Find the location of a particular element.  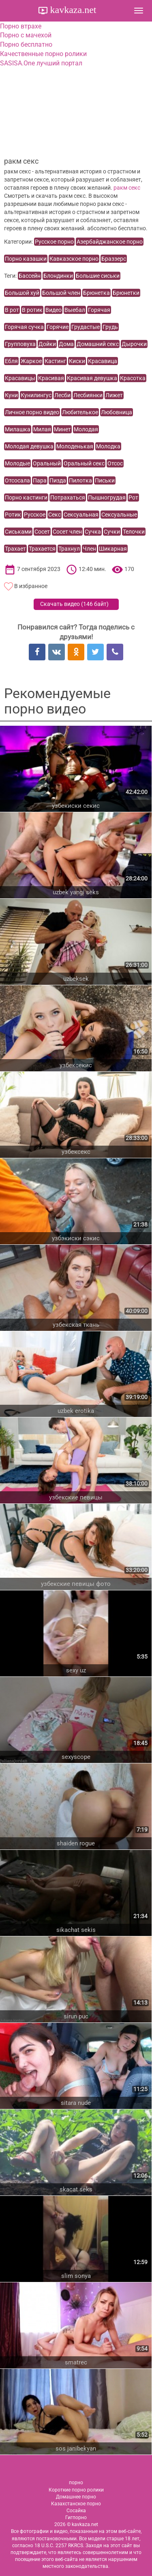

Порно кастинги is located at coordinates (26, 497).